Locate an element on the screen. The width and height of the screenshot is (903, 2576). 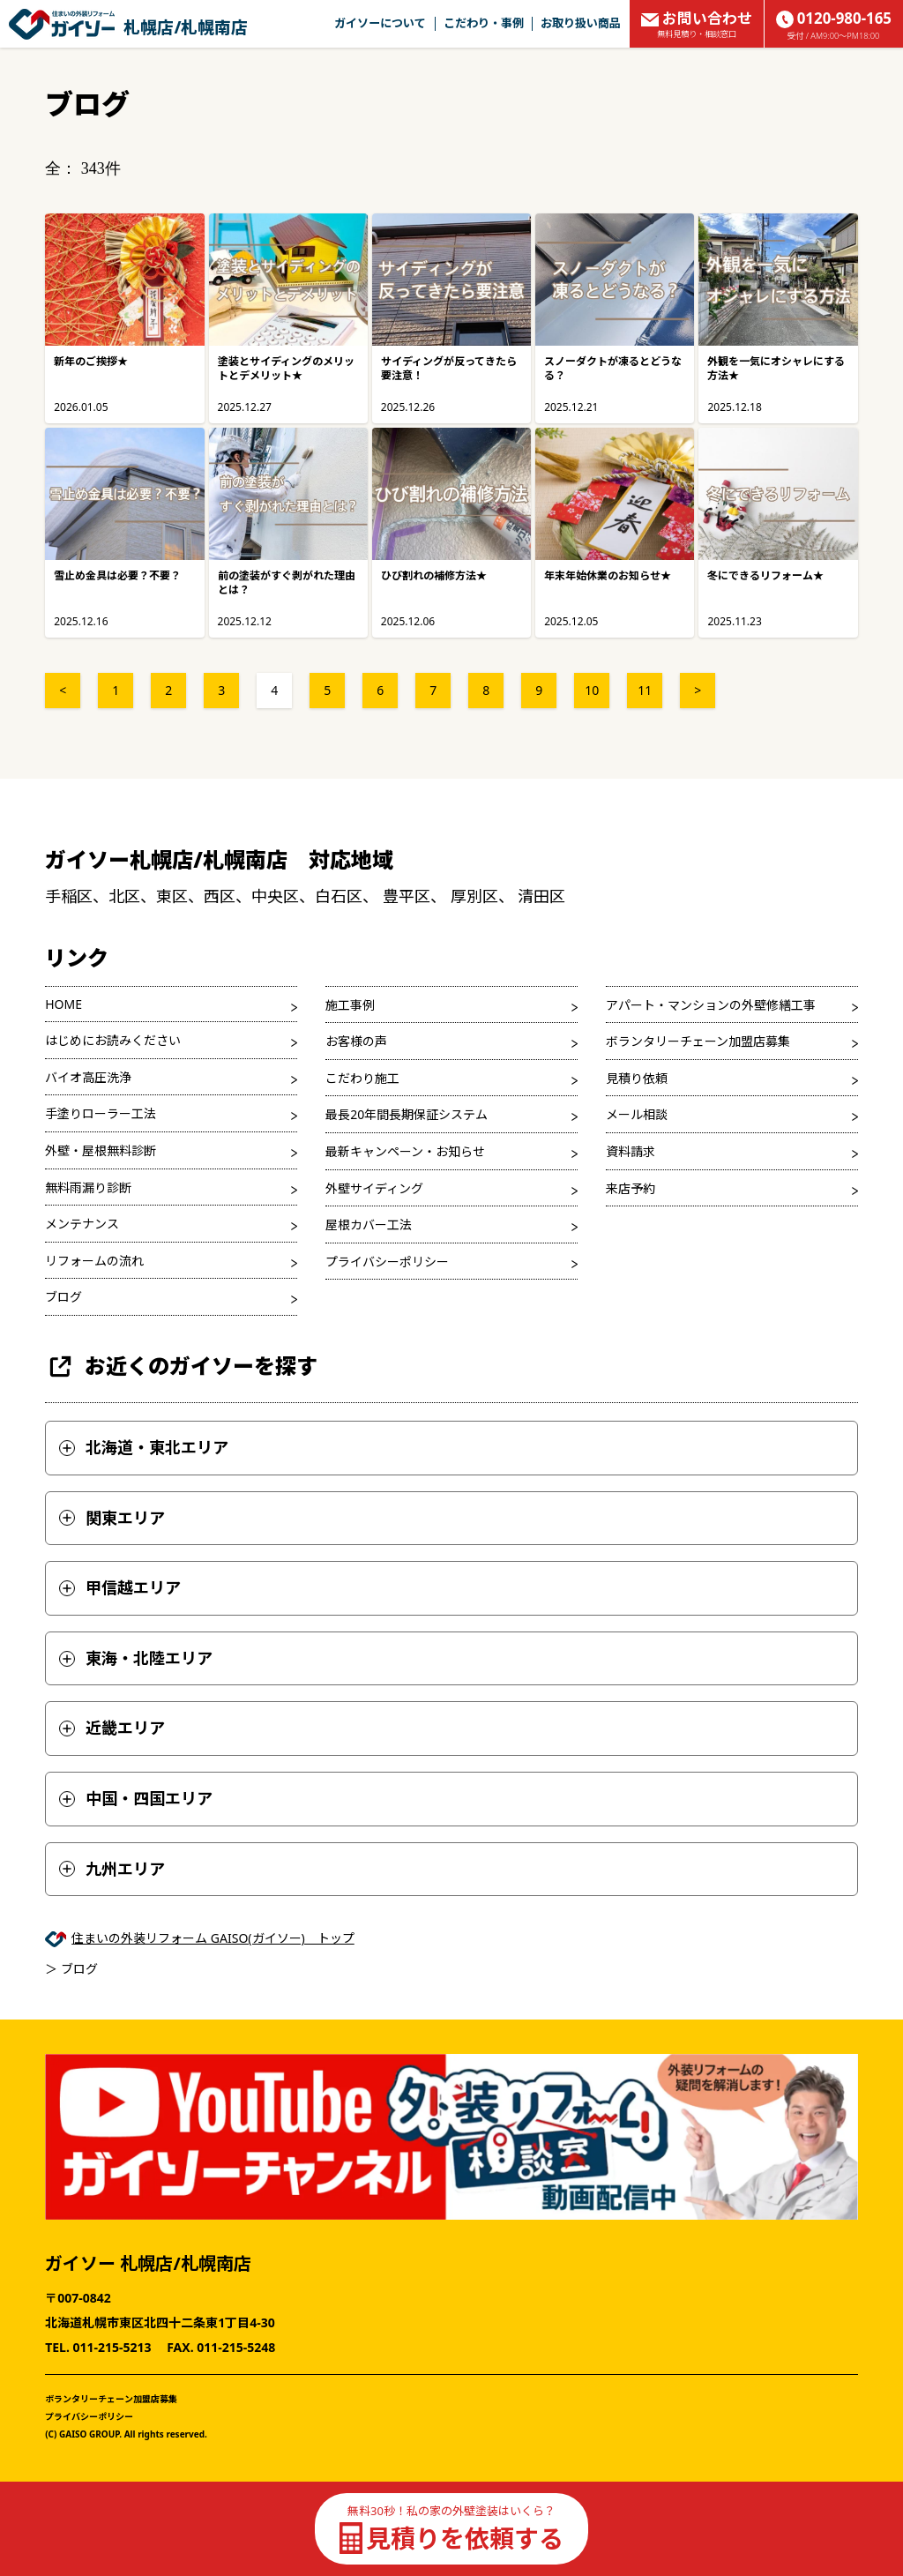
無料雨漏り診断 is located at coordinates (88, 1187).